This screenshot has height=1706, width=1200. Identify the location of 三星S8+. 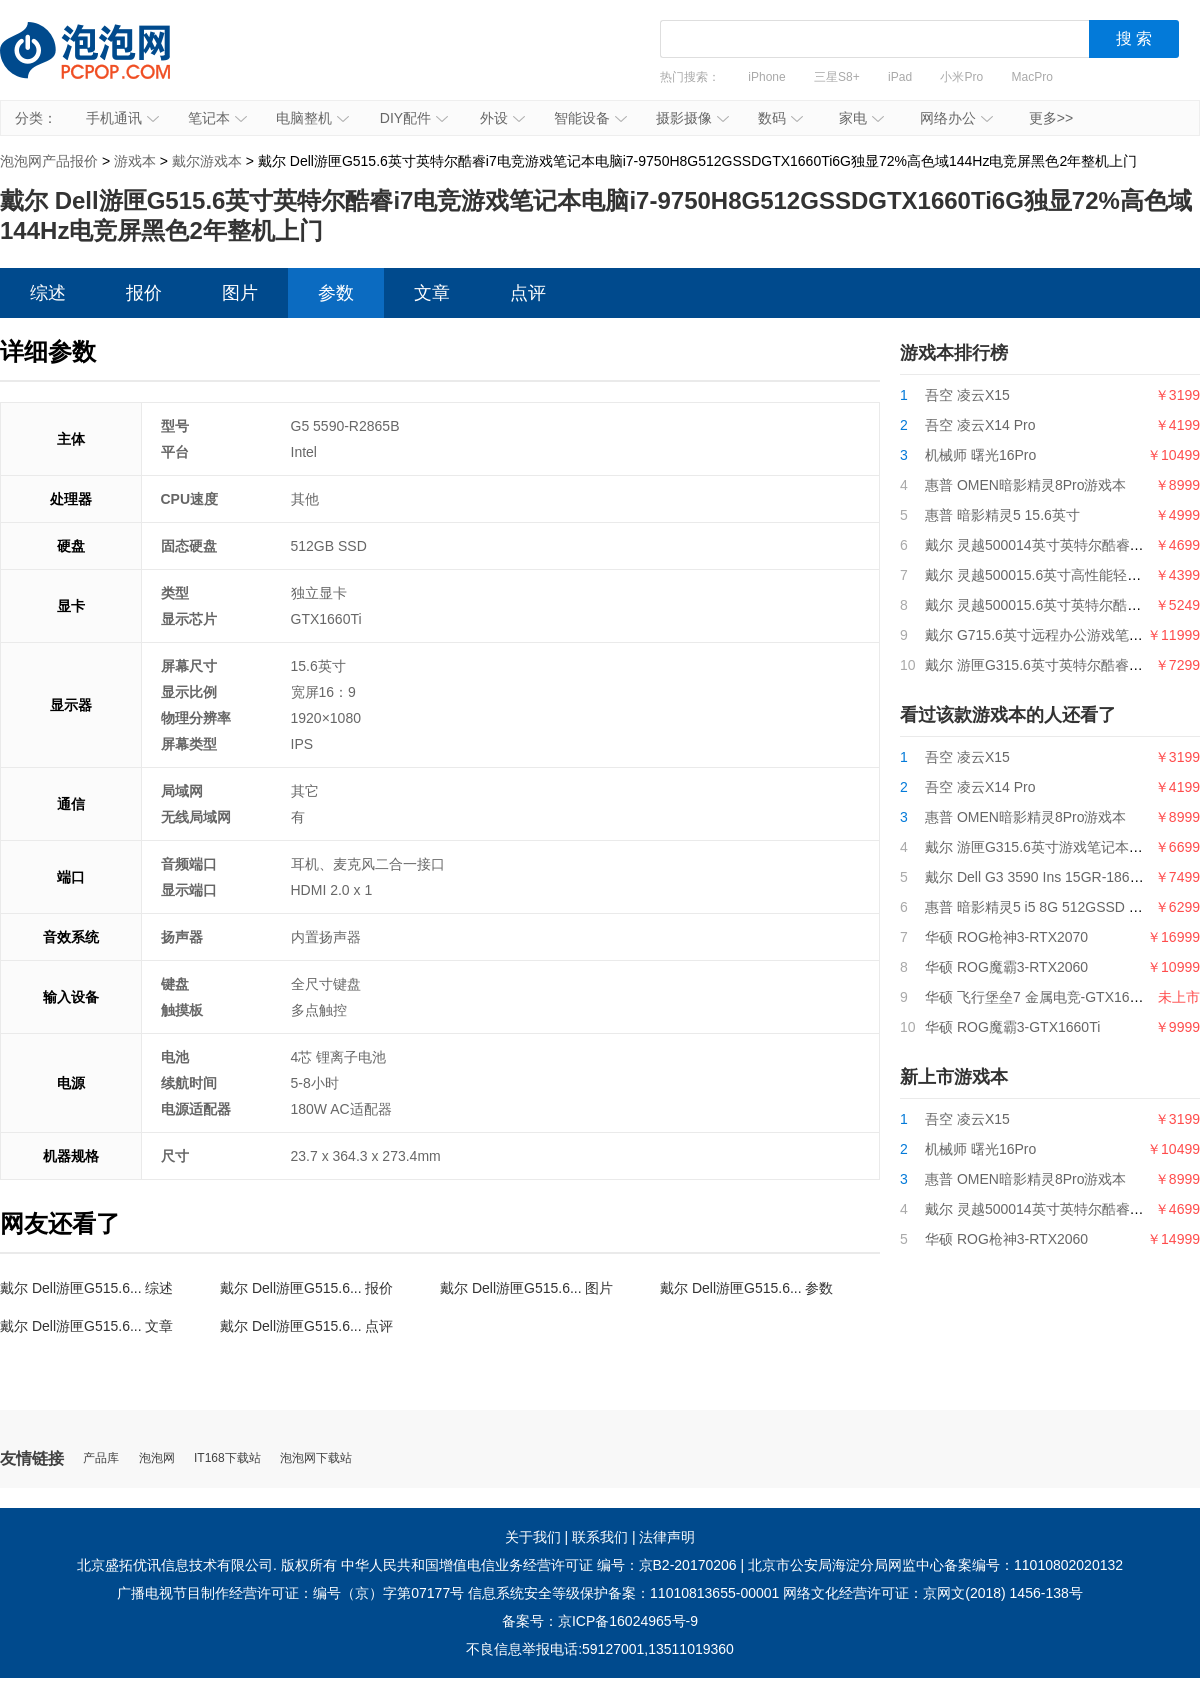
(837, 77).